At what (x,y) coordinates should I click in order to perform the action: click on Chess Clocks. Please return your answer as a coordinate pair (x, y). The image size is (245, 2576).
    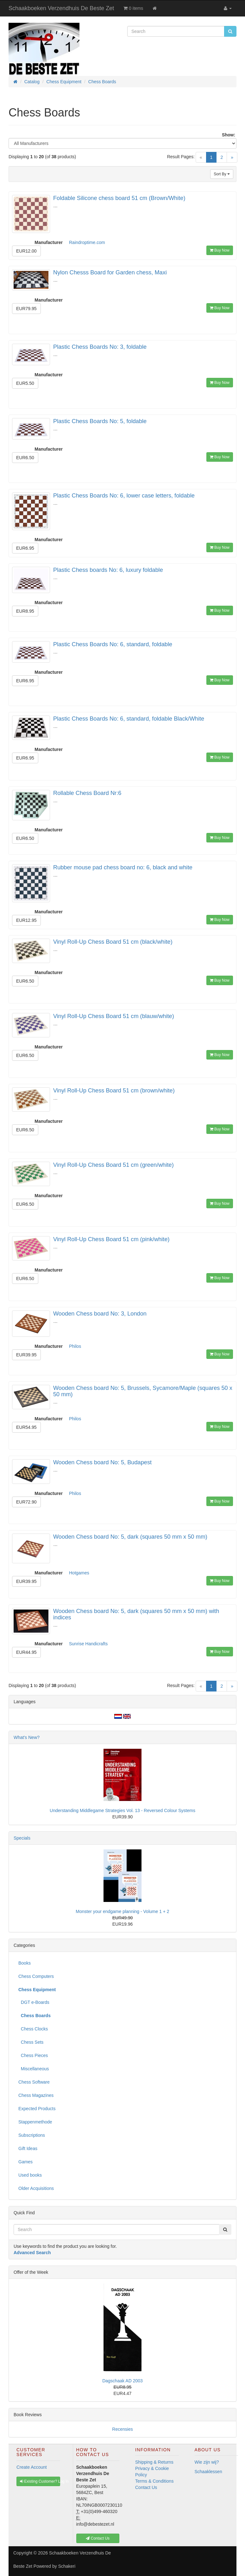
    Looking at the image, I should click on (33, 2028).